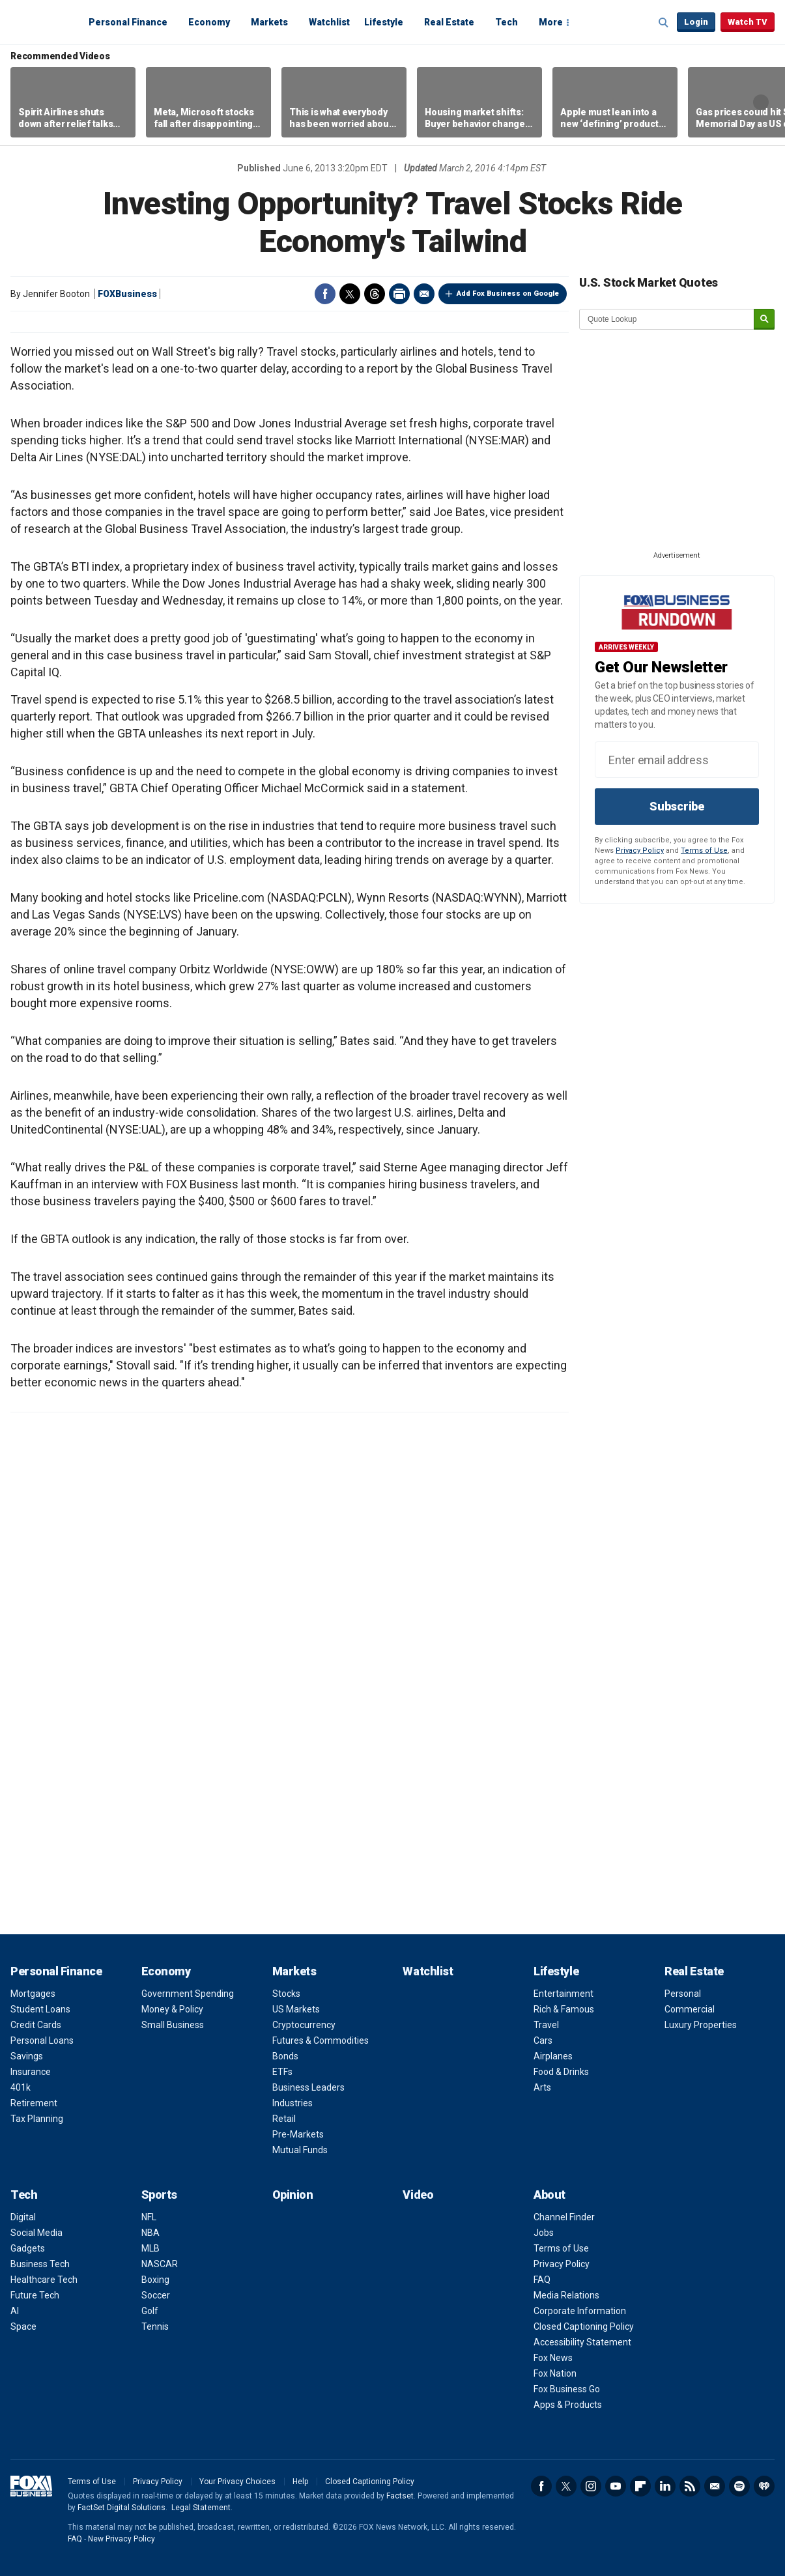  Describe the element at coordinates (303, 2025) in the screenshot. I see `Cryptocurrency` at that location.